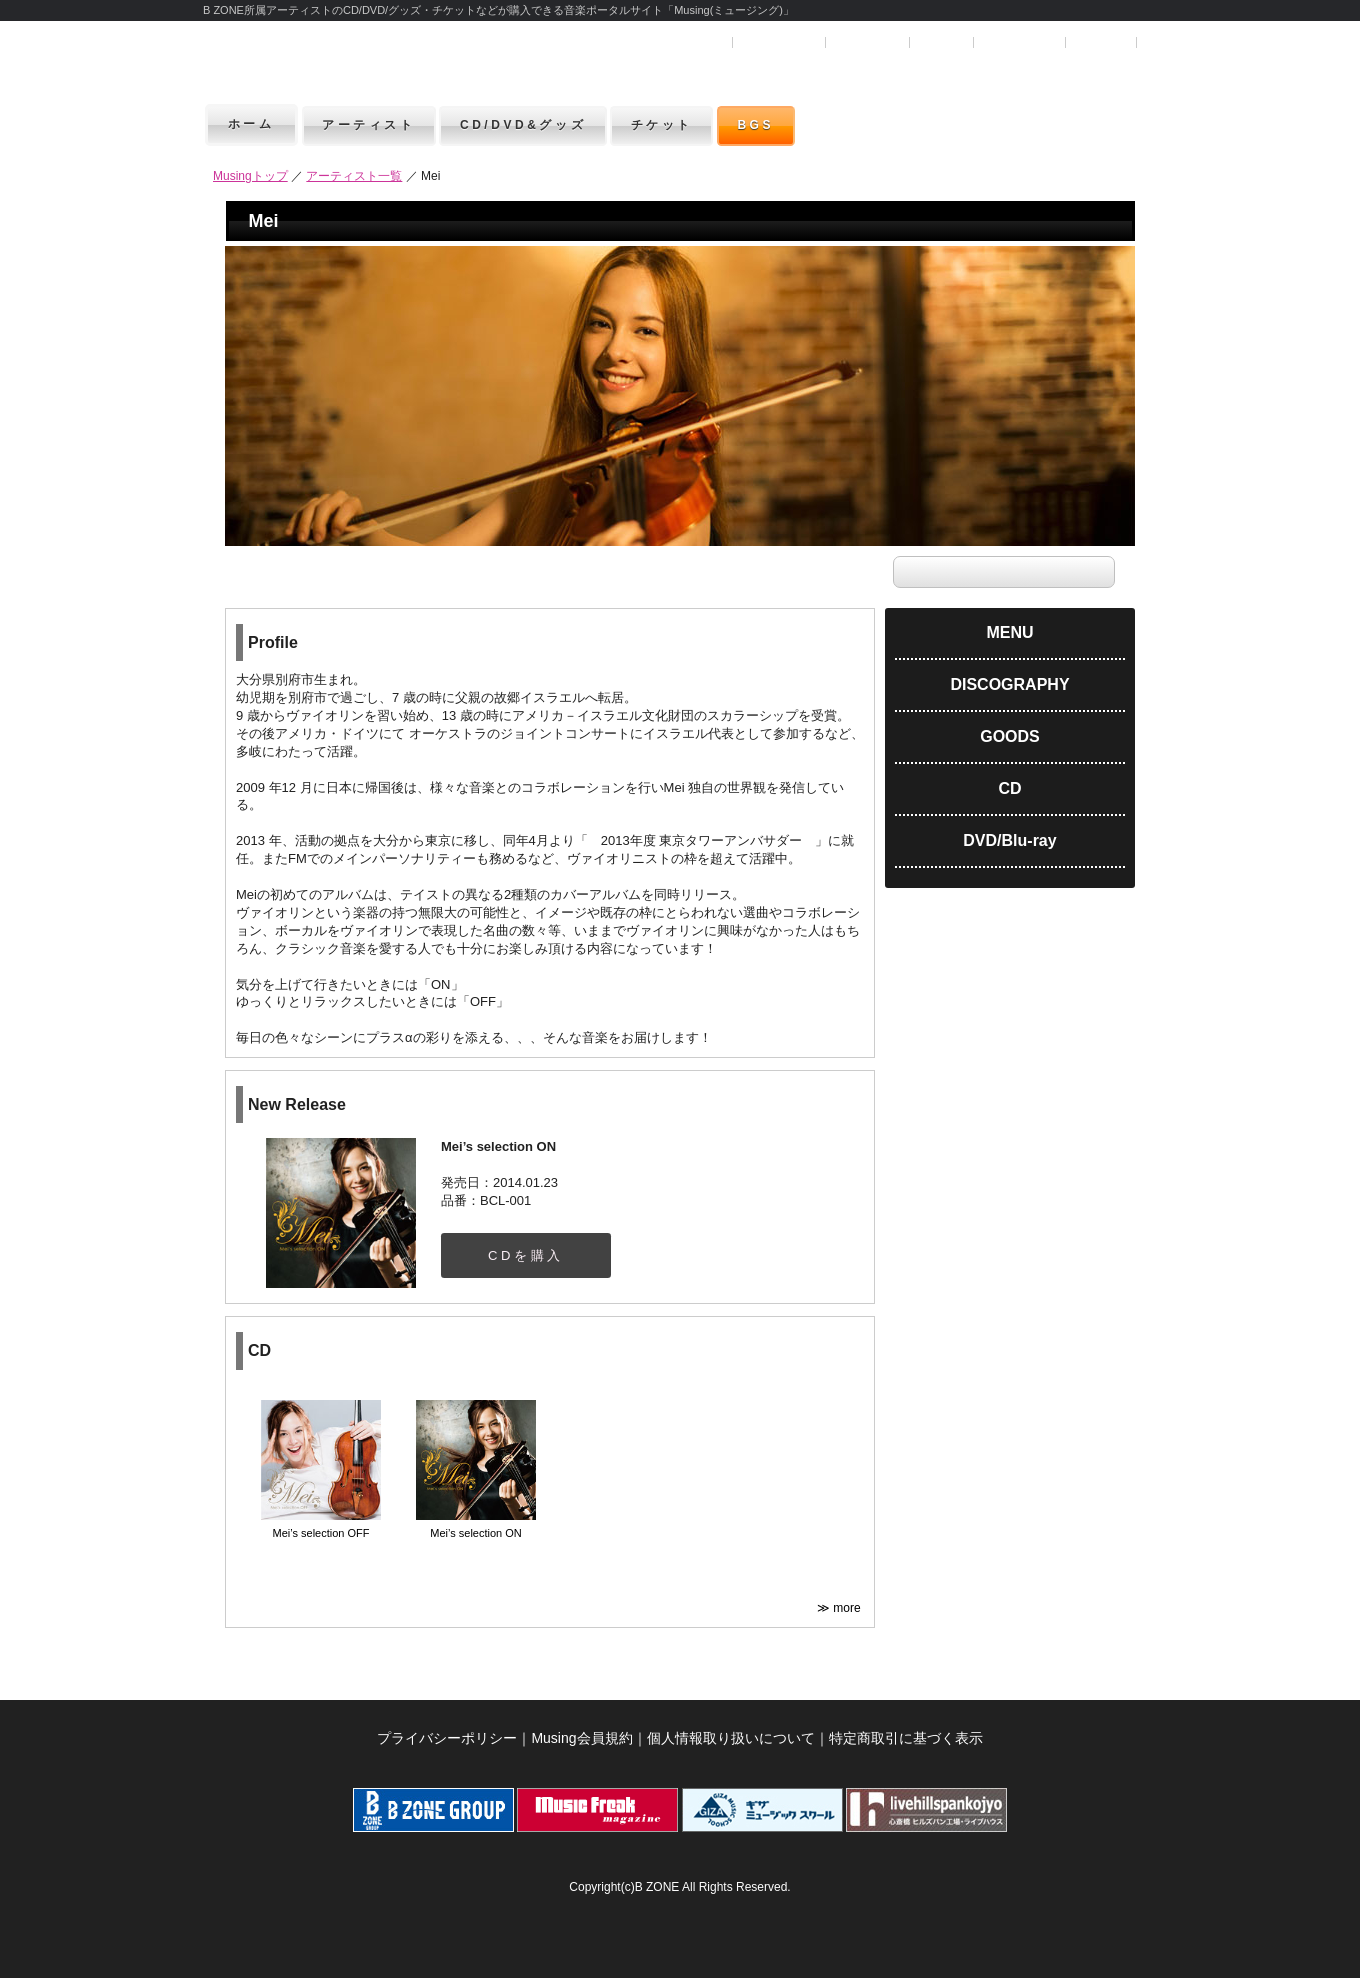 The width and height of the screenshot is (1360, 1978). What do you see at coordinates (866, 42) in the screenshot?
I see `マイページ` at bounding box center [866, 42].